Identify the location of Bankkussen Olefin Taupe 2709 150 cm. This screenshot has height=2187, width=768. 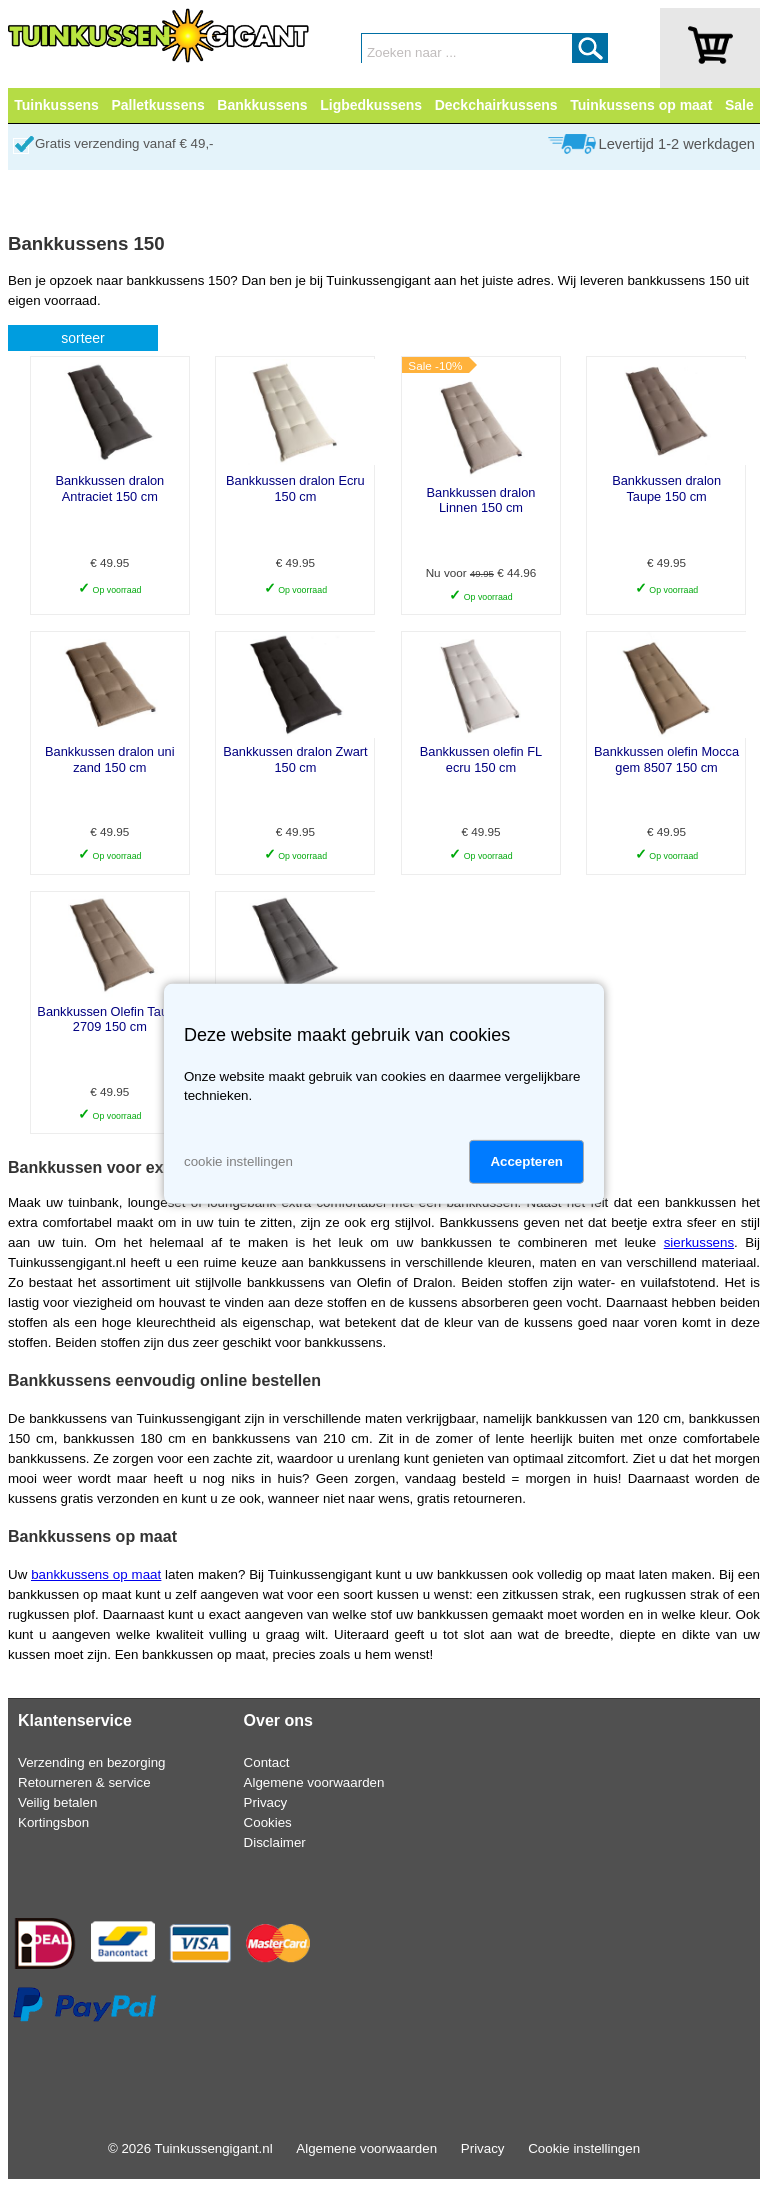
(109, 1019).